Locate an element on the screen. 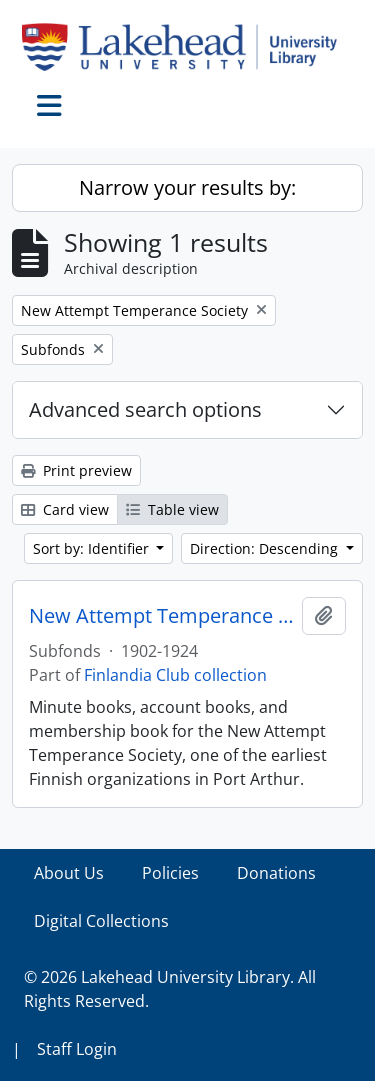 This screenshot has height=1081, width=375. Table view is located at coordinates (172, 509).